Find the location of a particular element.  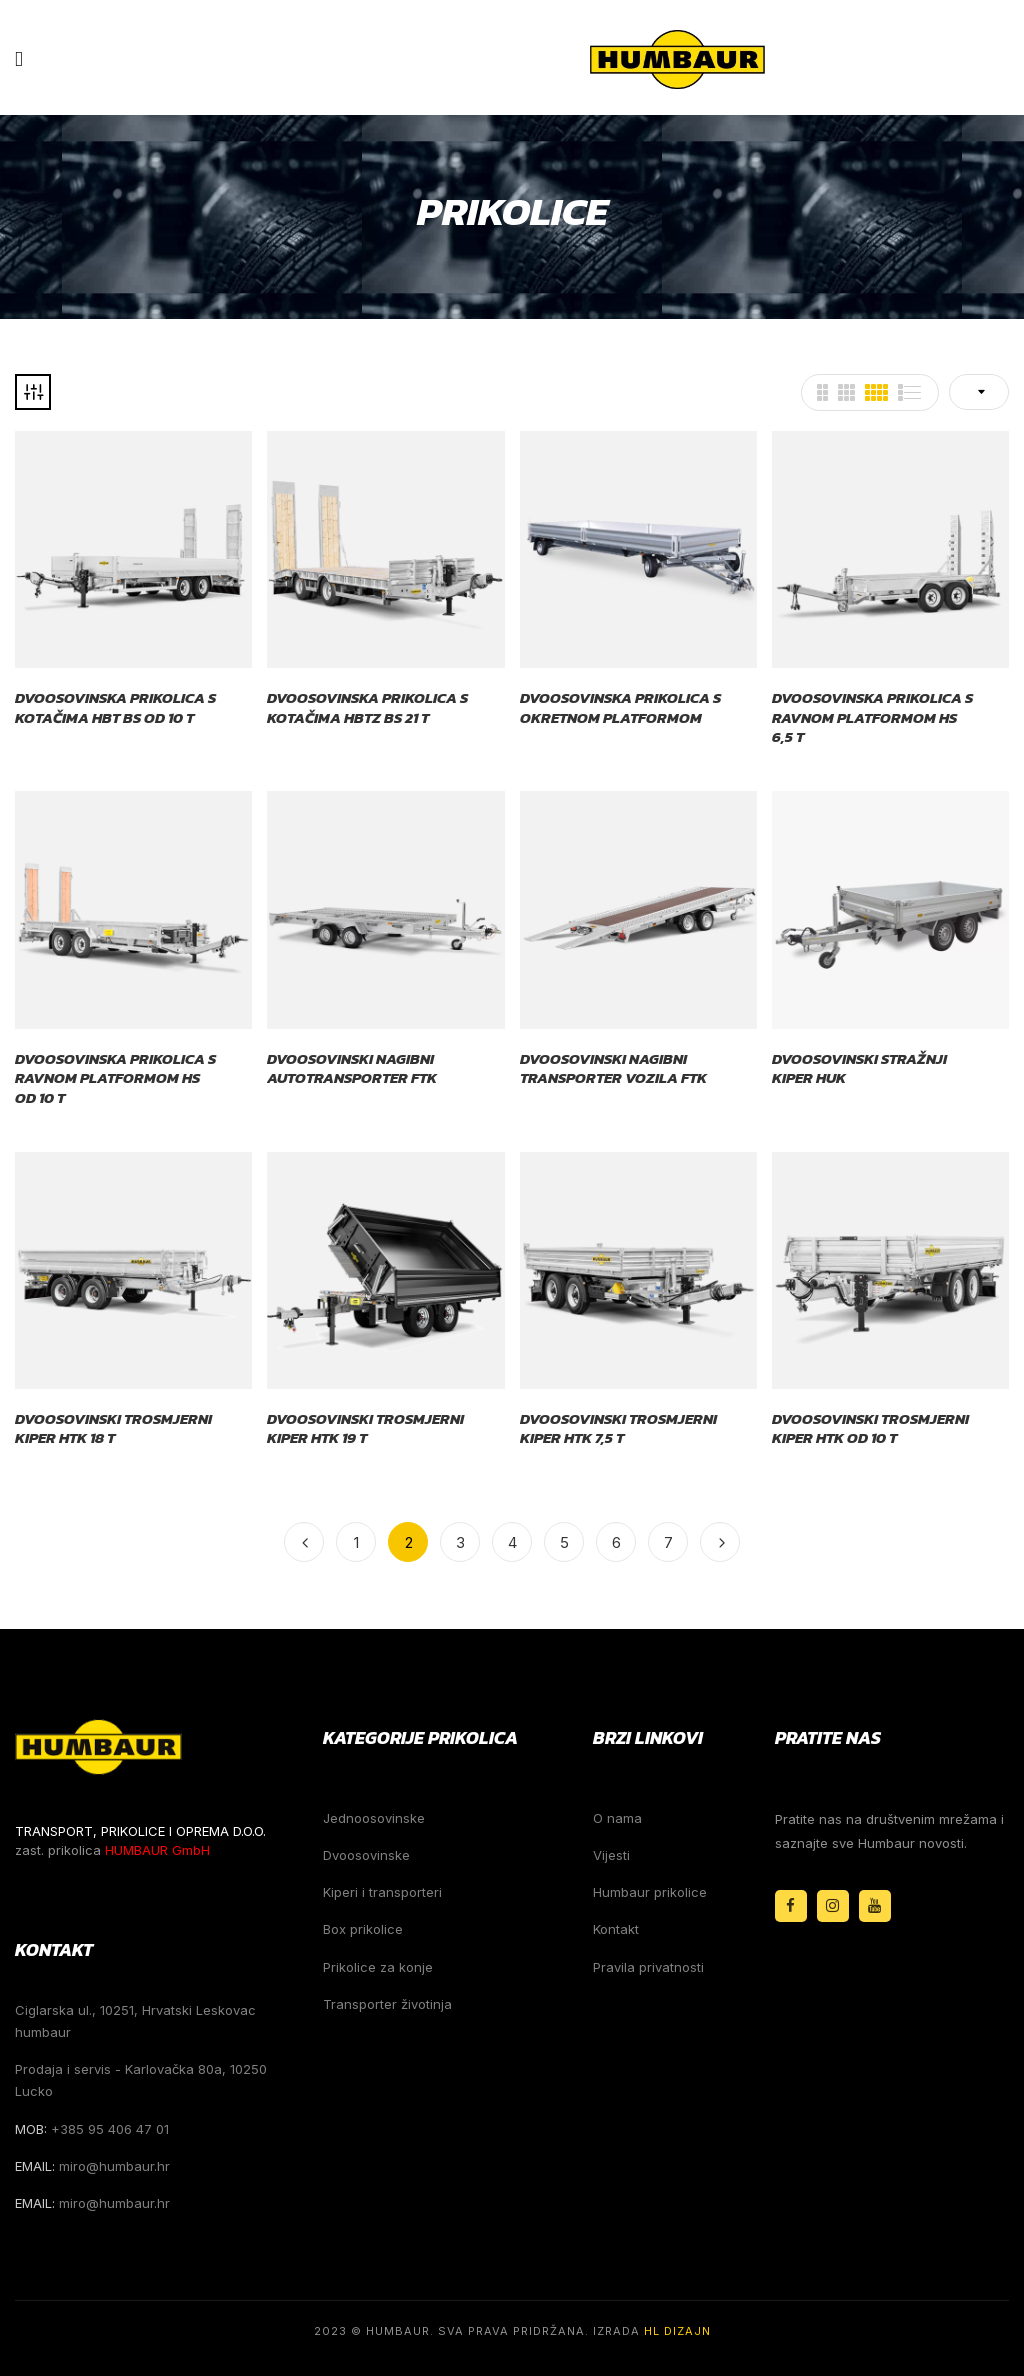

Previous is located at coordinates (304, 1542).